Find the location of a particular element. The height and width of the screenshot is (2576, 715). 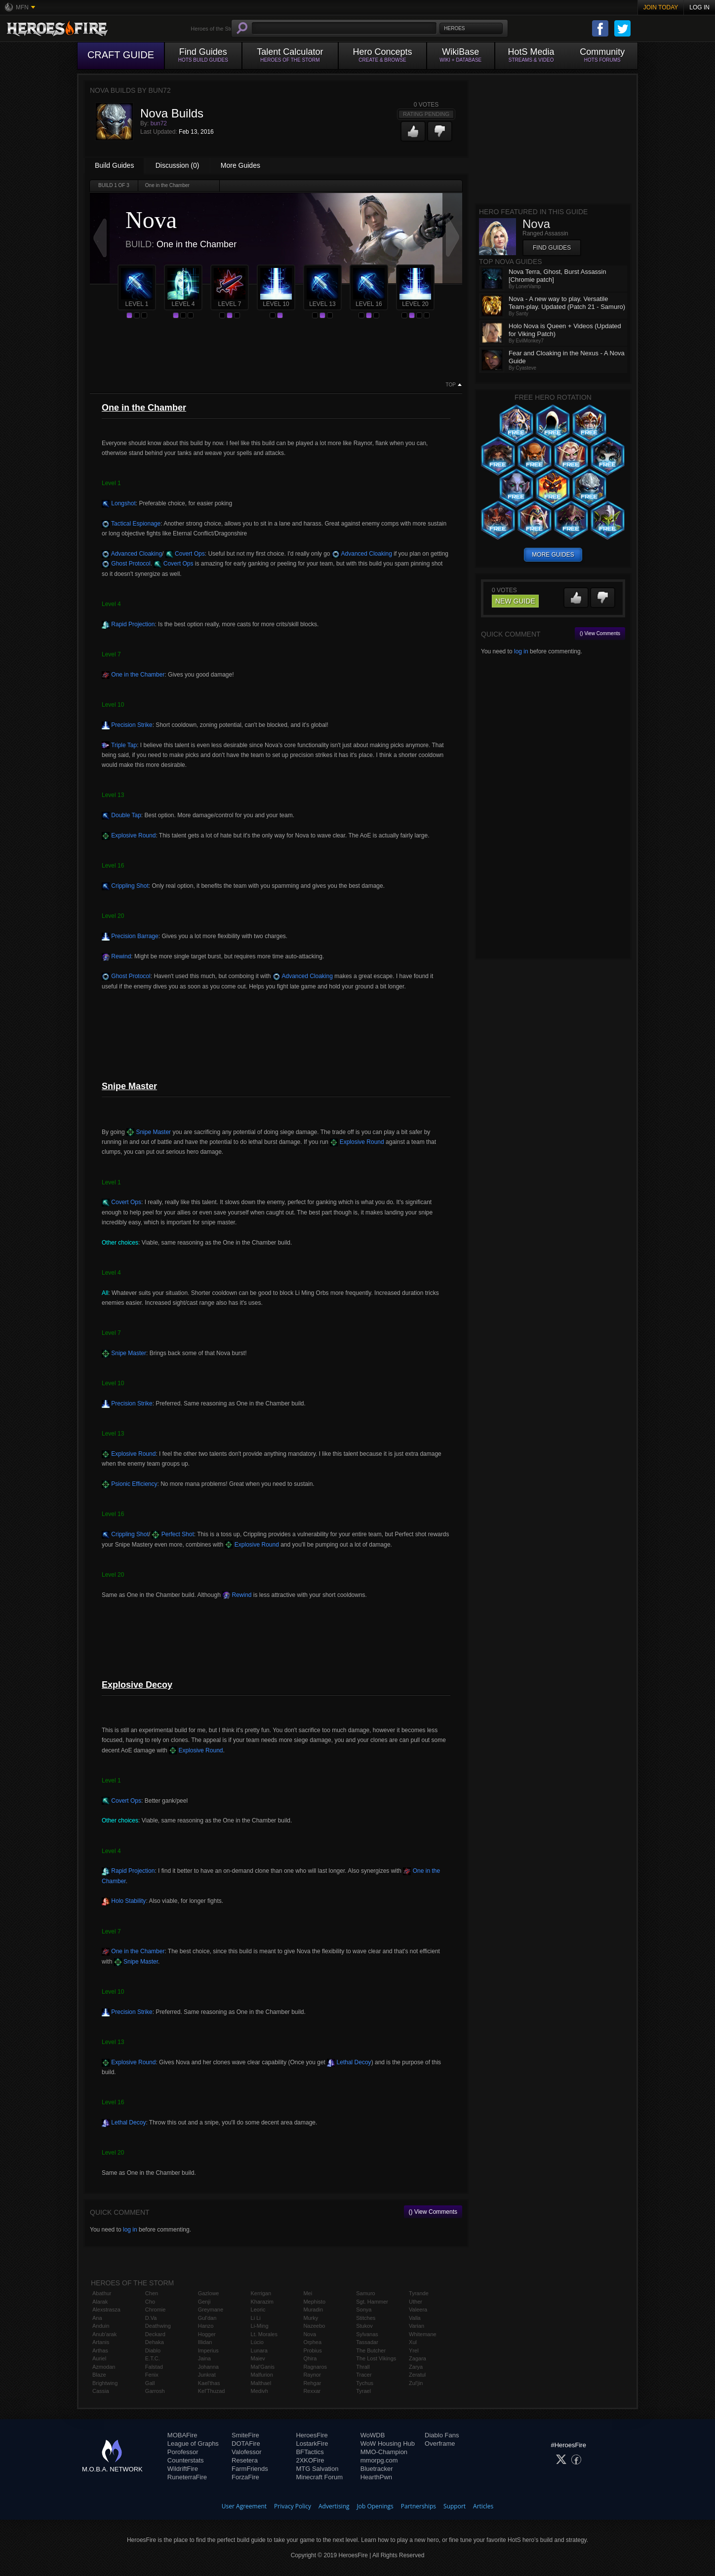

Dehaka is located at coordinates (154, 2342).